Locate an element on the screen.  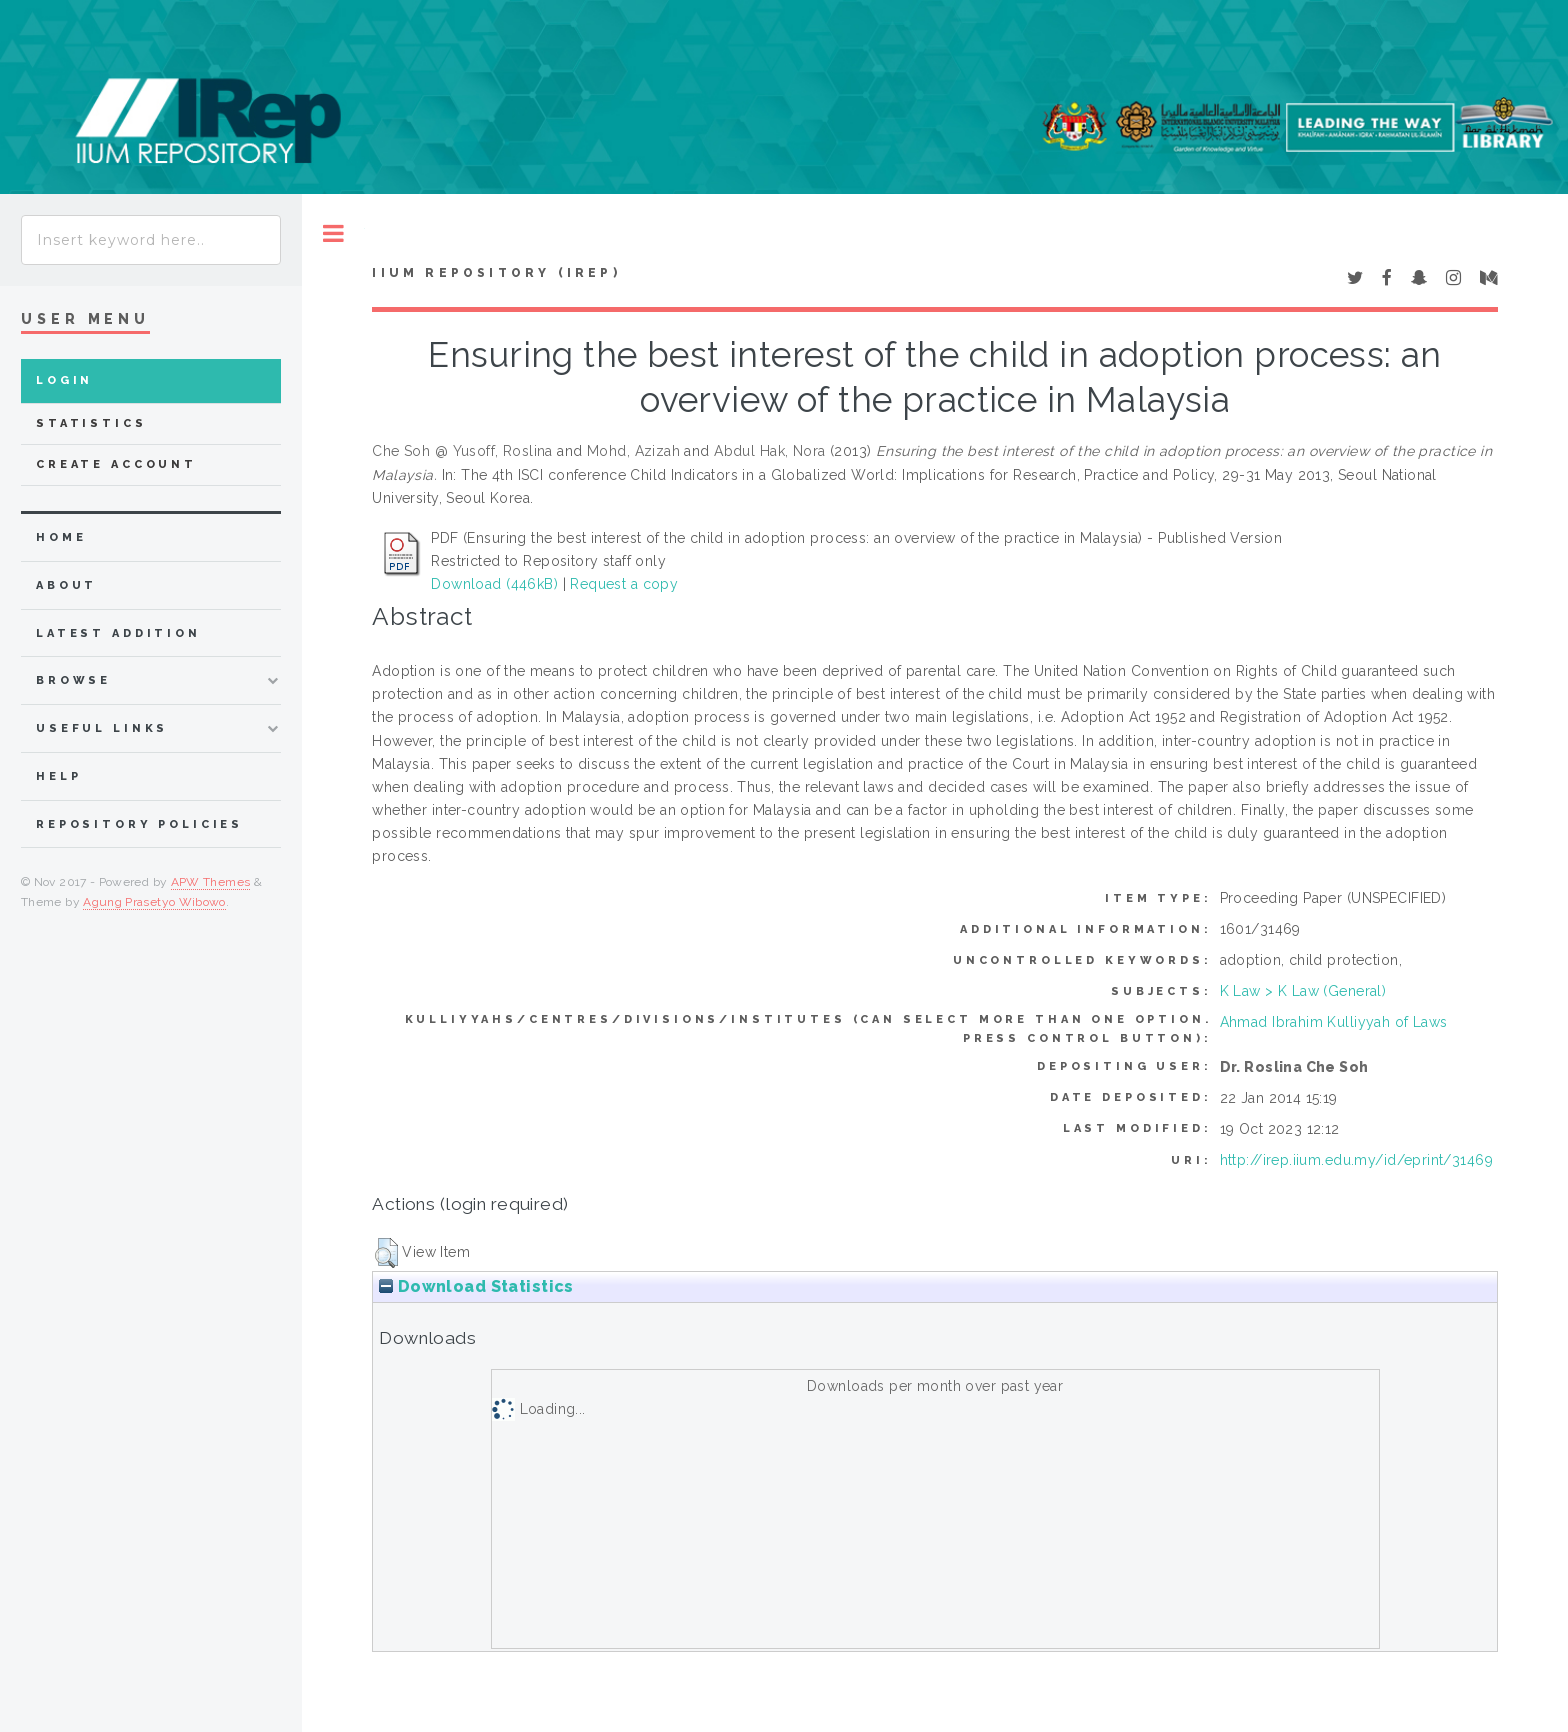
Repository Policies is located at coordinates (139, 824).